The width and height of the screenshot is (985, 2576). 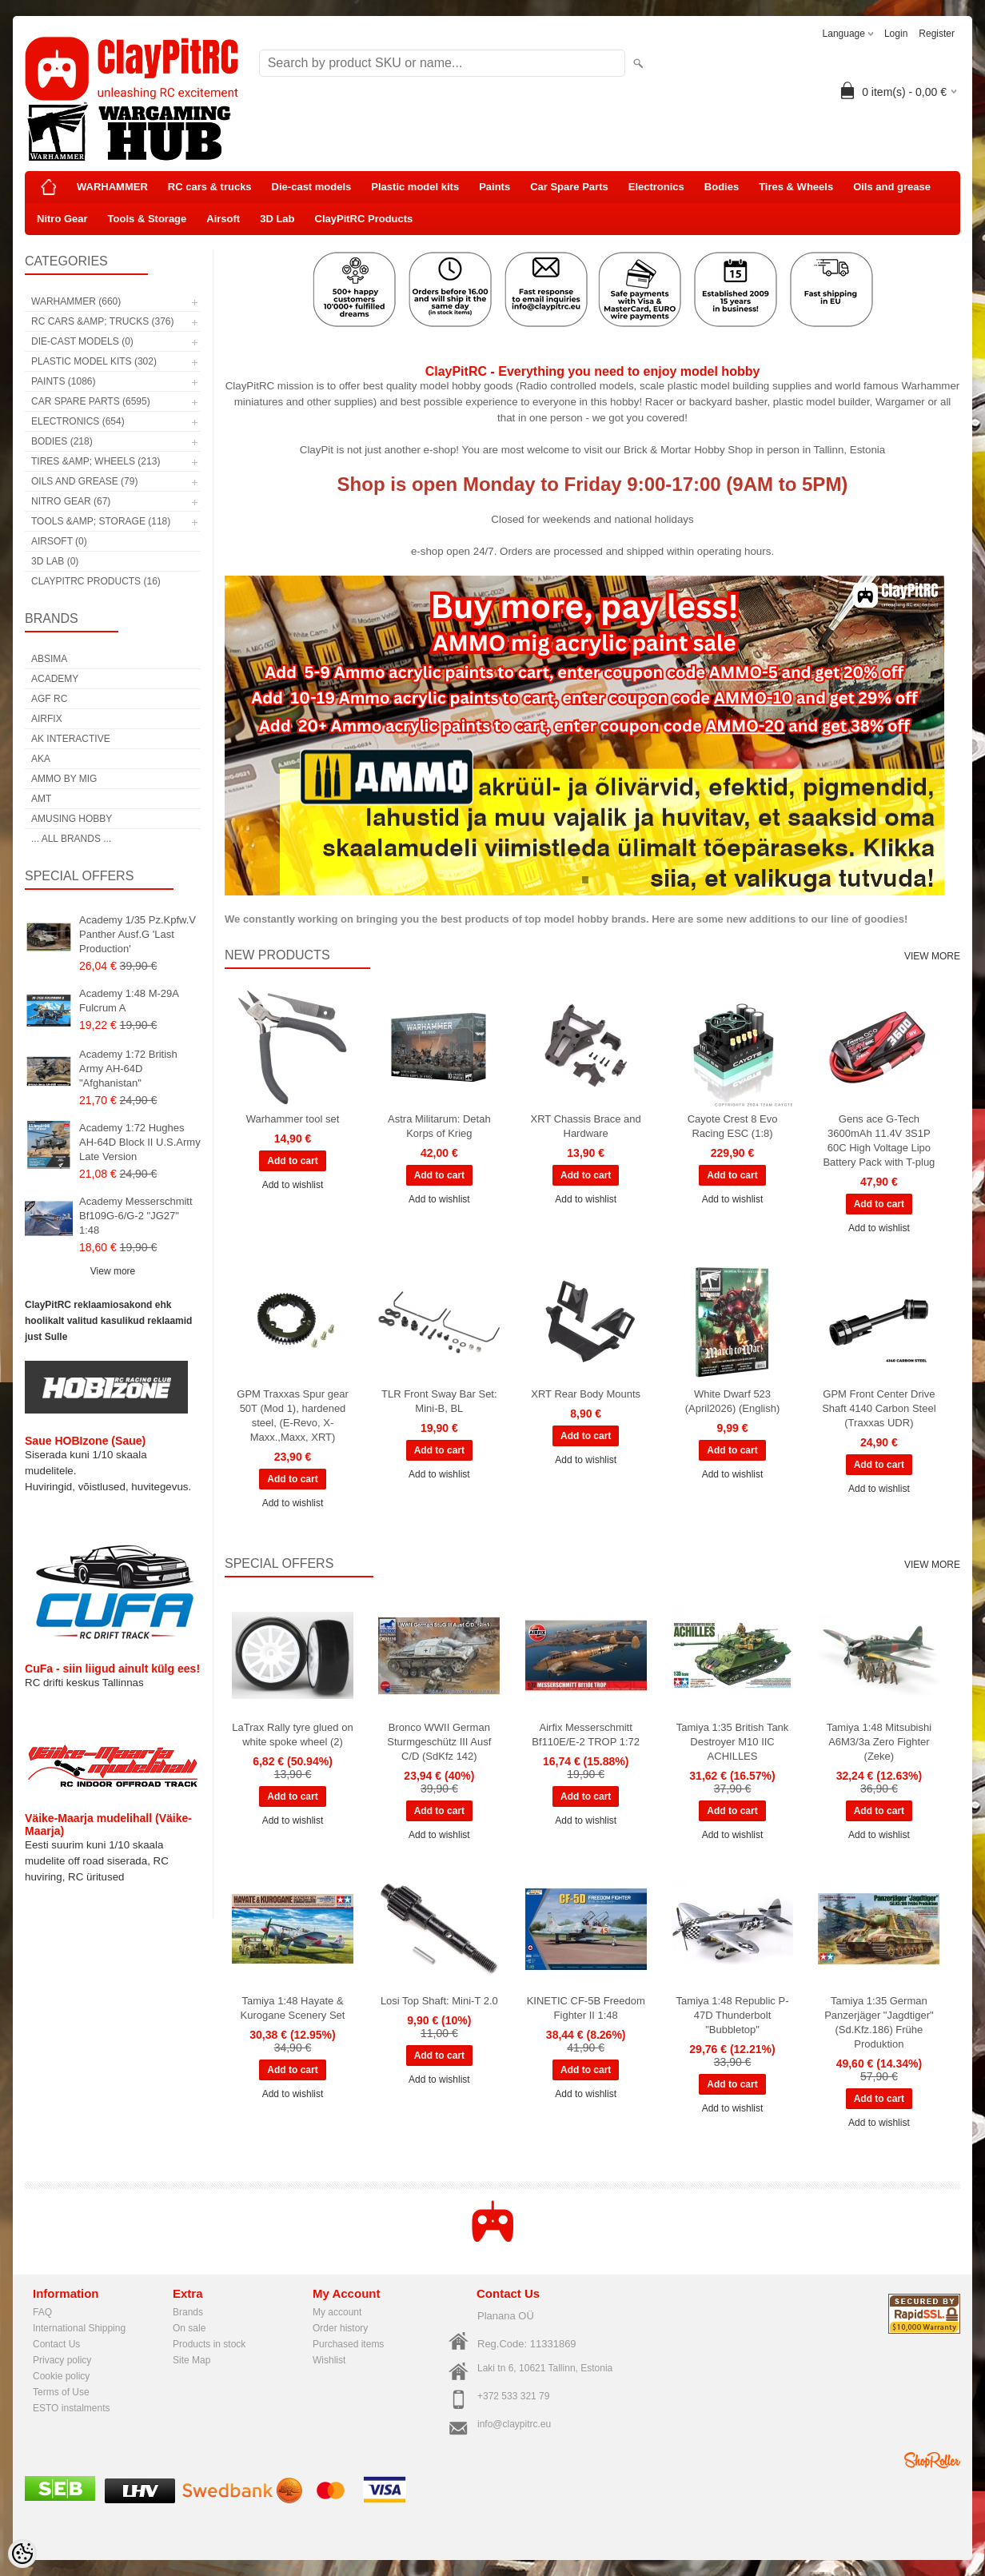 I want to click on Academy 1:48 M-29A Fulcrum A, so click(x=128, y=1000).